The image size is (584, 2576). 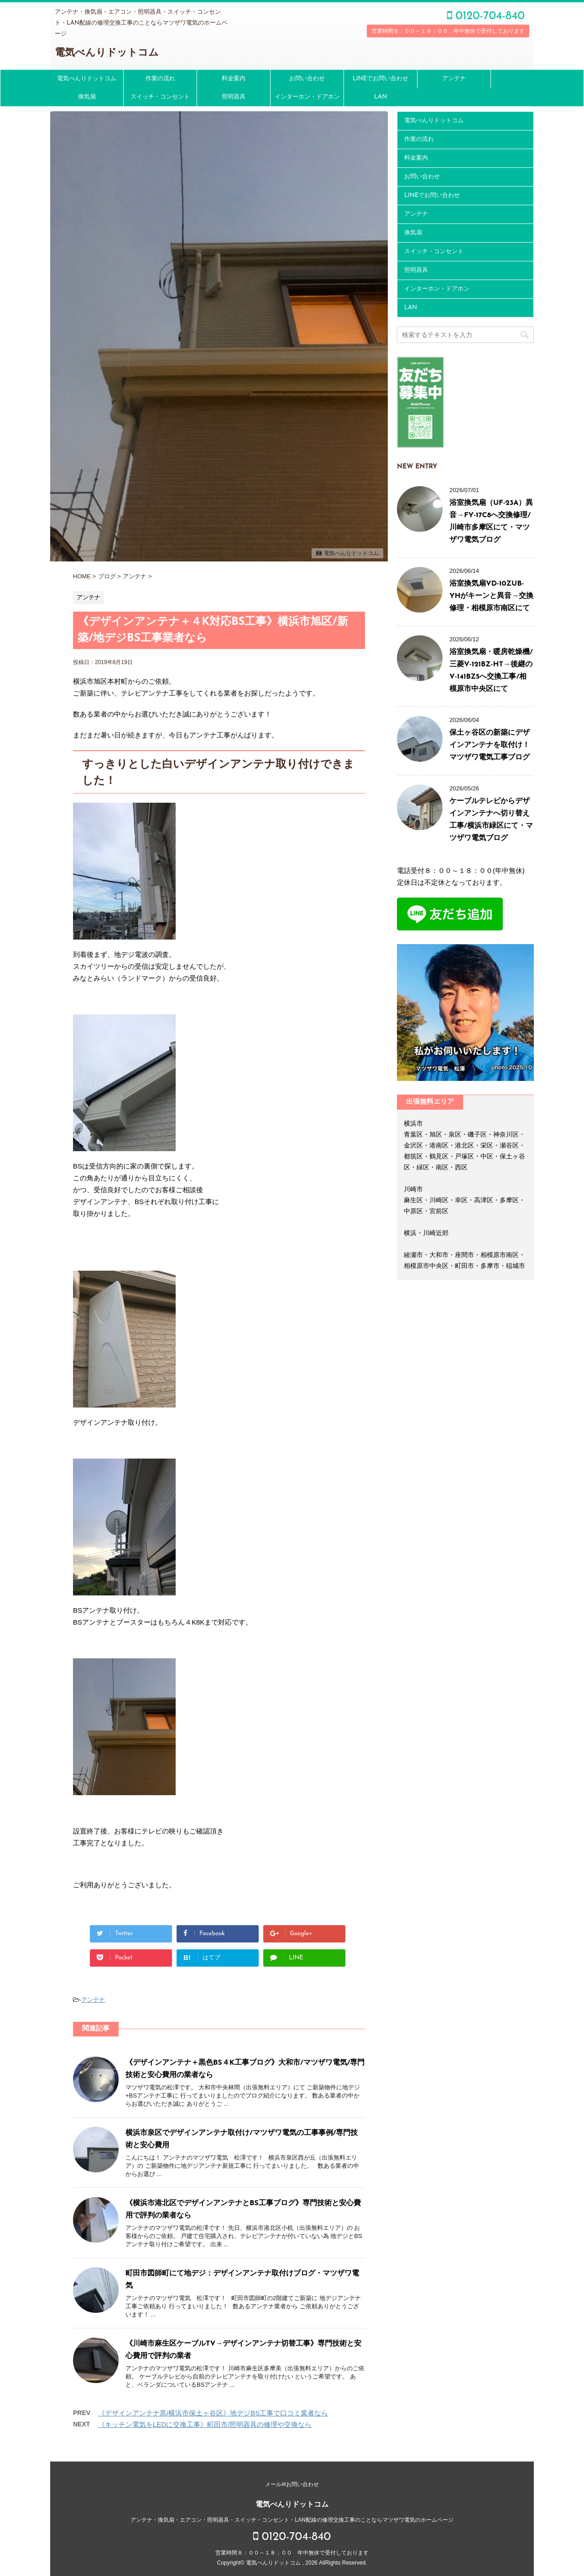 I want to click on 電気べんりドットコム, so click(x=107, y=53).